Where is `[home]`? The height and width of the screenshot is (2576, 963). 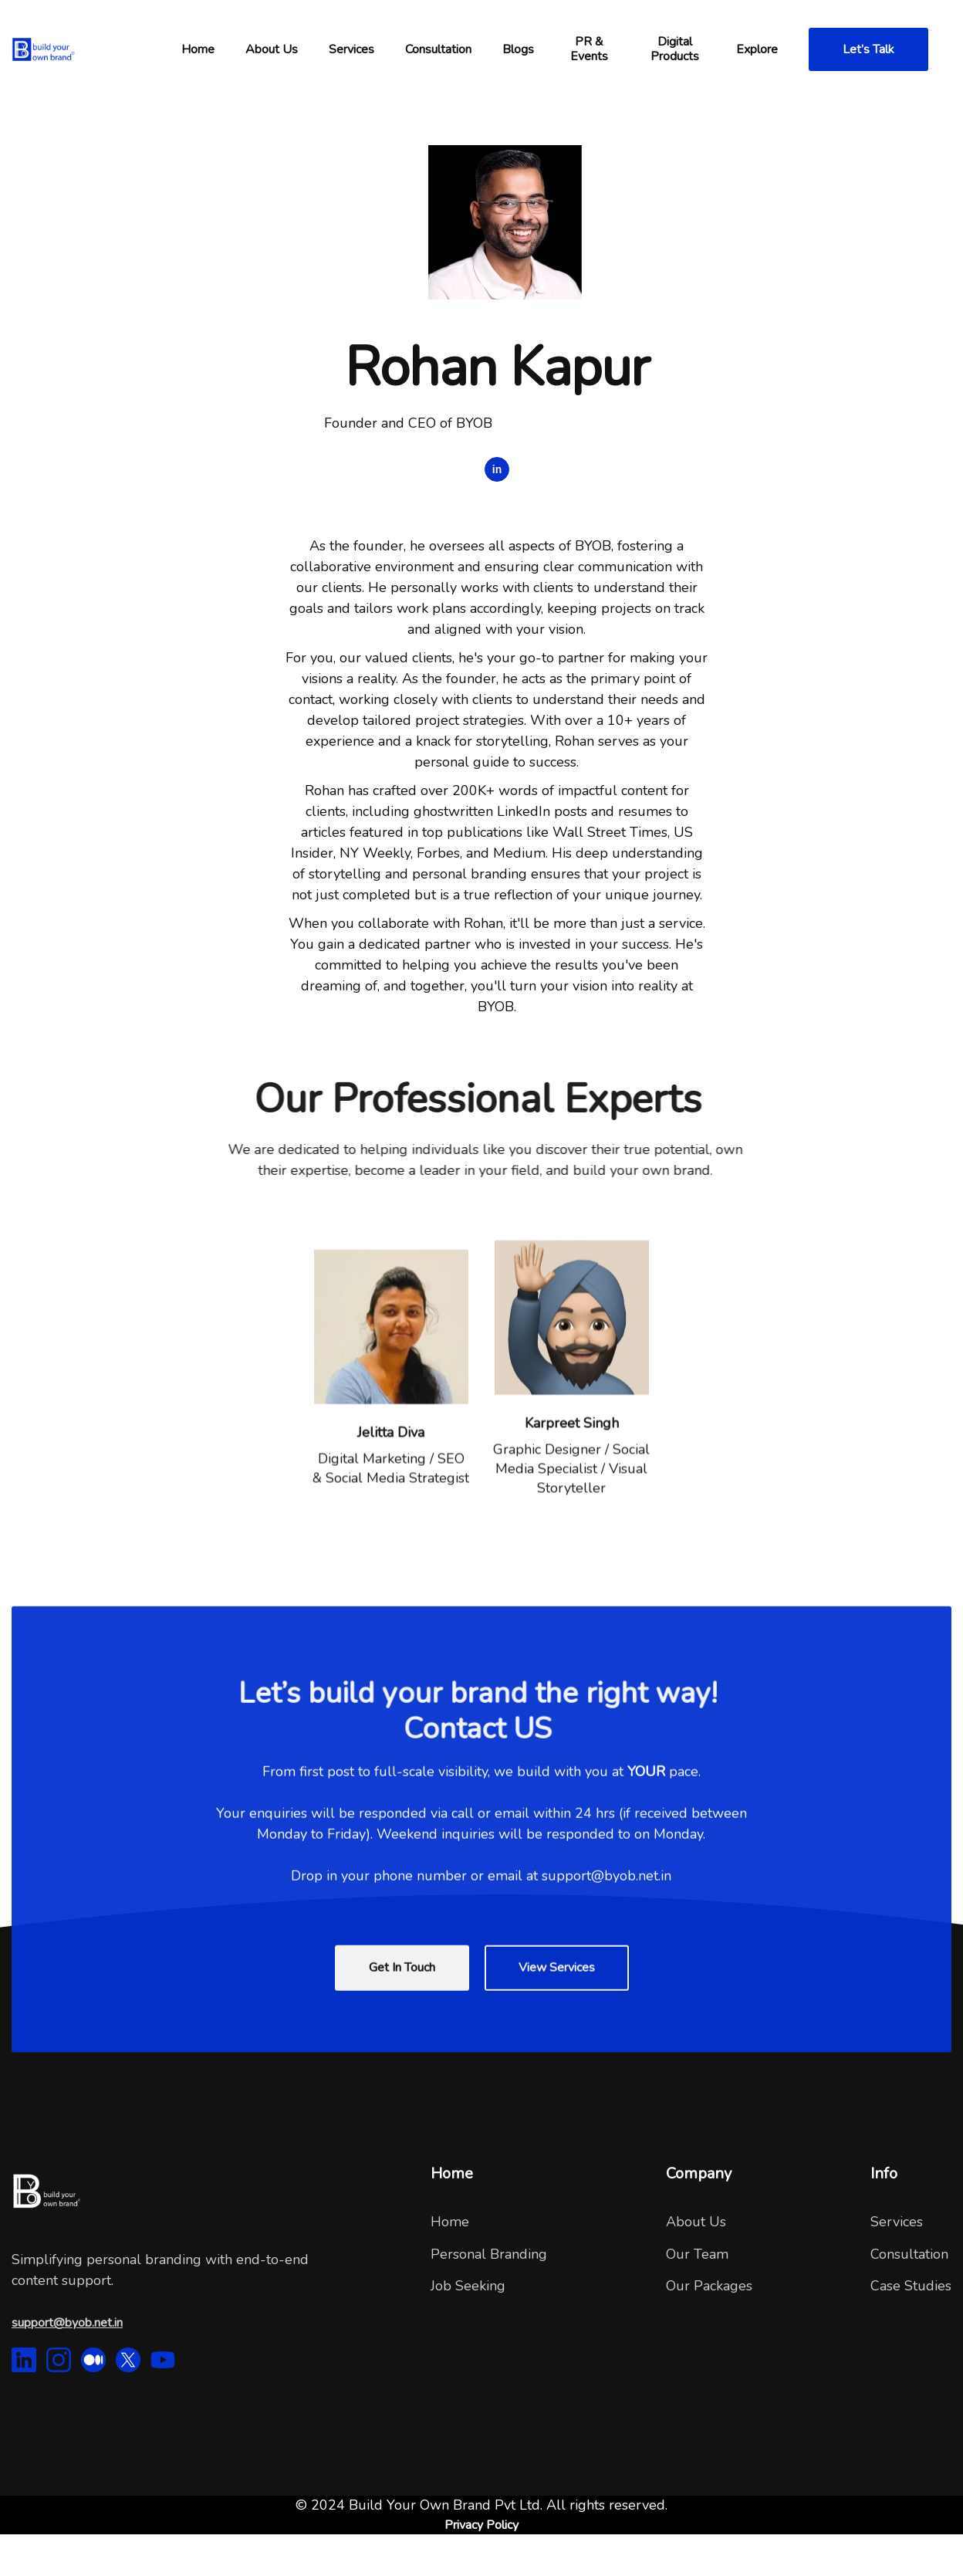 [home] is located at coordinates (89, 49).